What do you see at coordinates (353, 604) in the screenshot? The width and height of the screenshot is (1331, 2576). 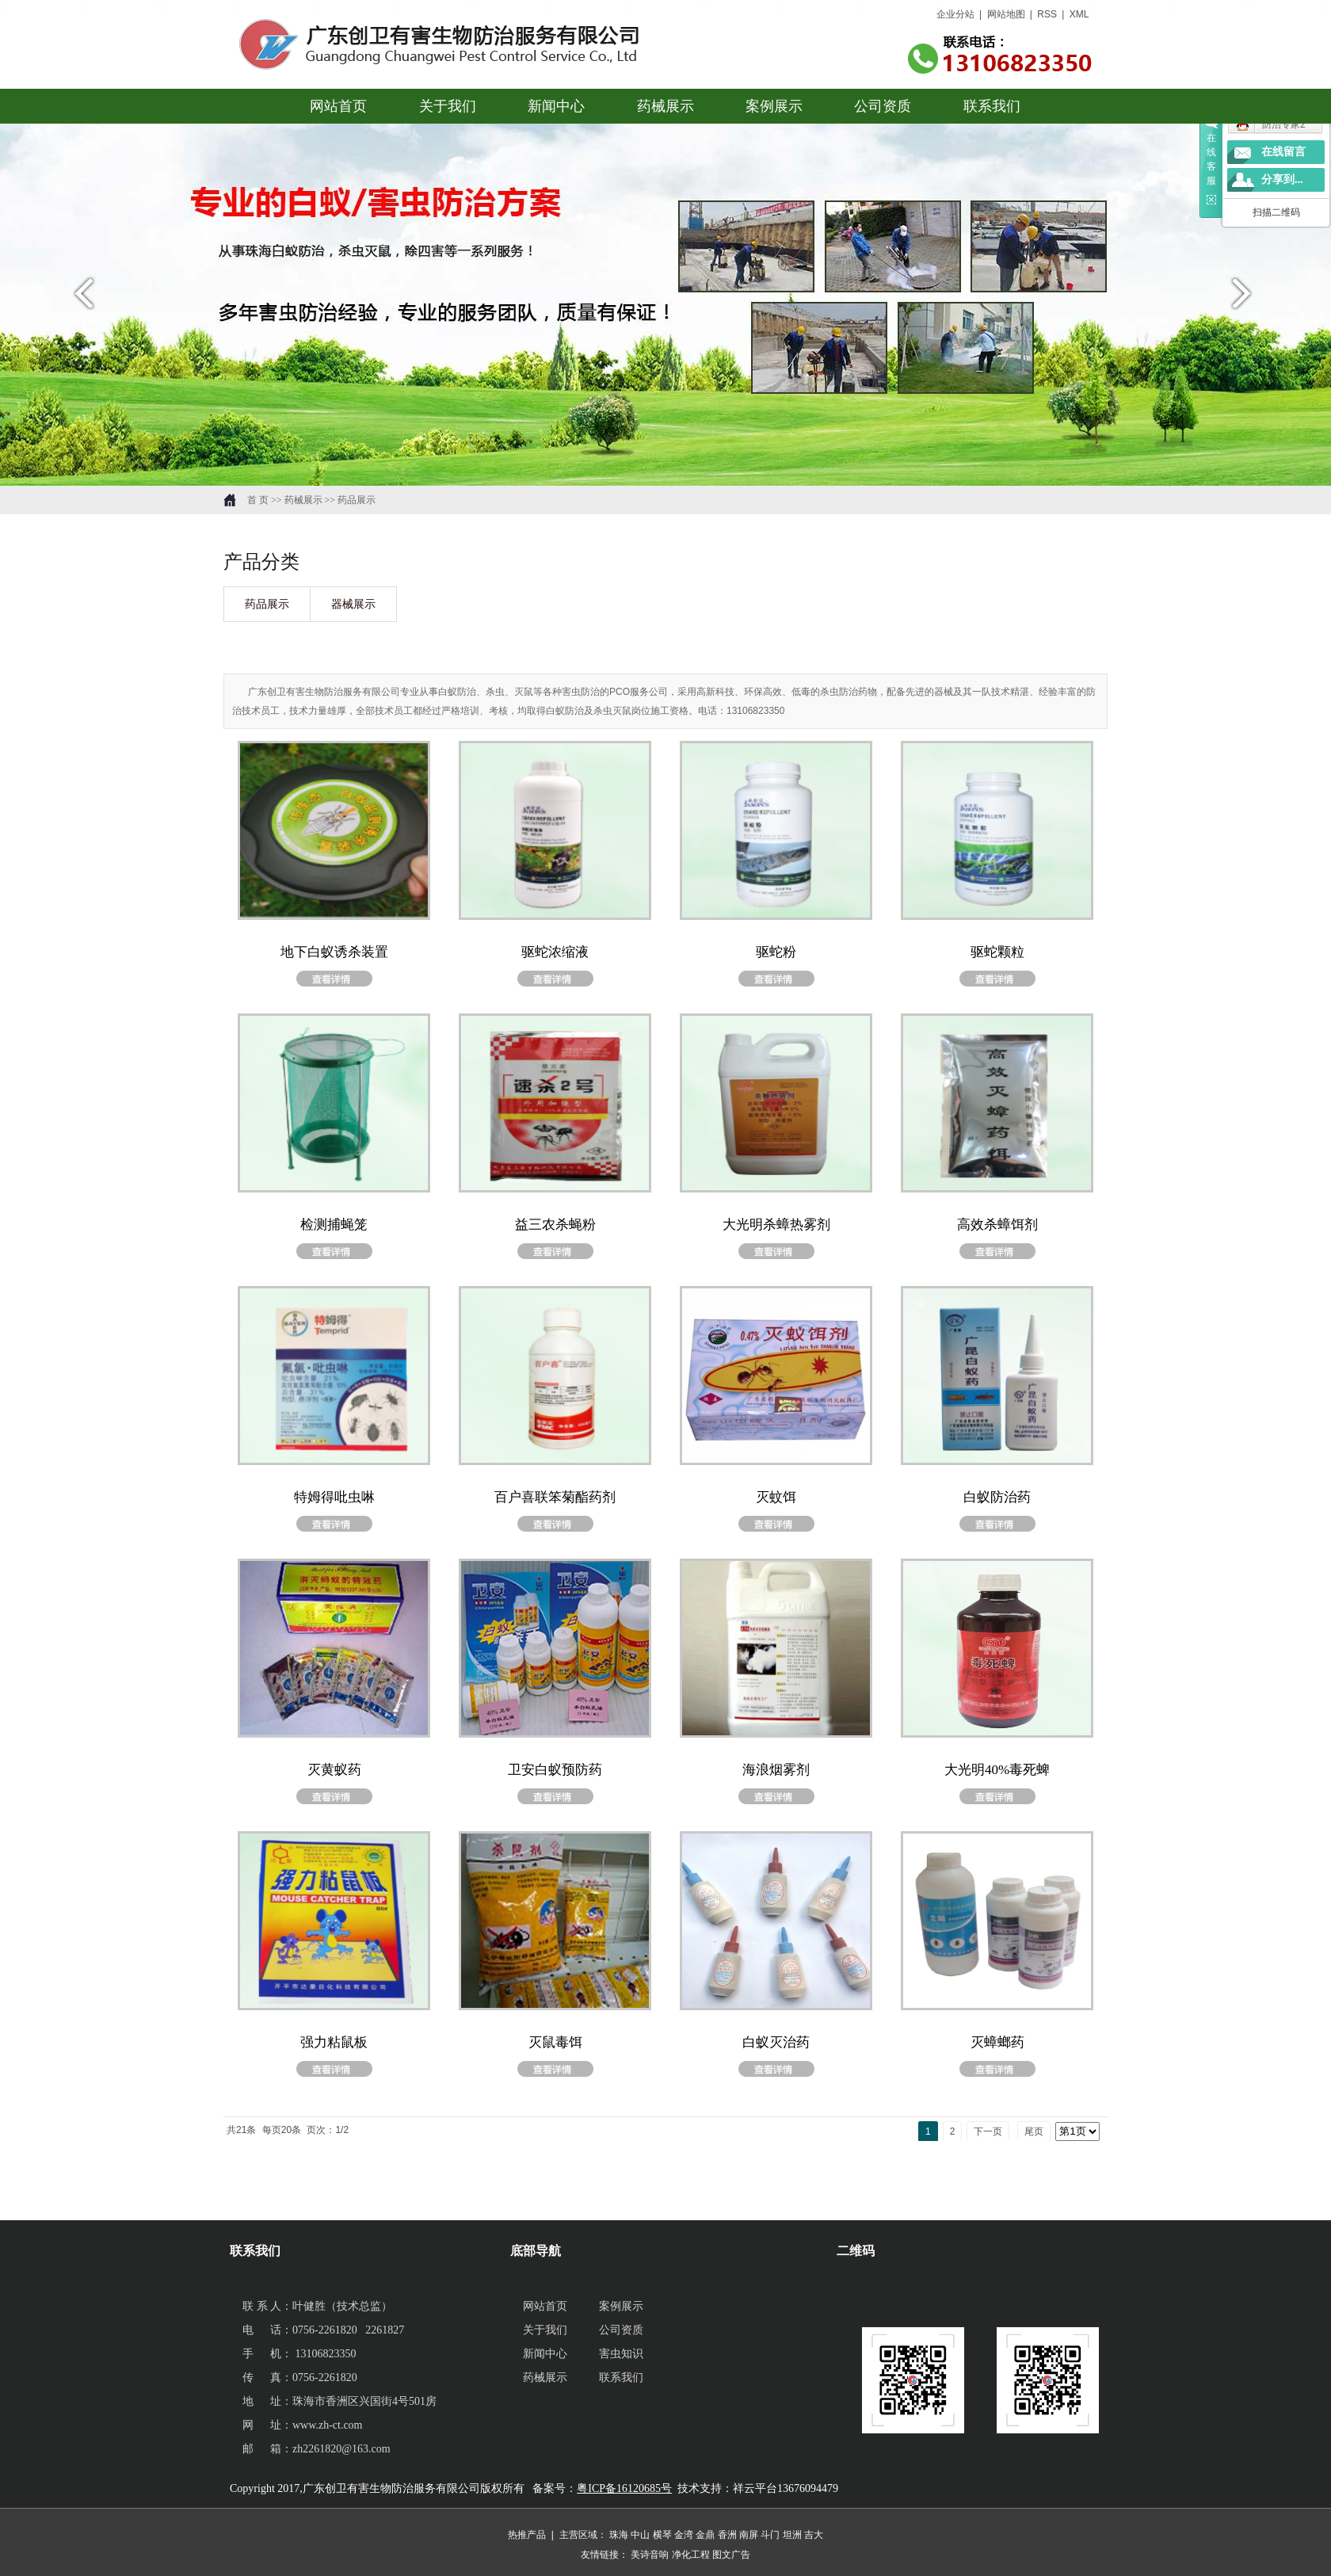 I see `器械展示` at bounding box center [353, 604].